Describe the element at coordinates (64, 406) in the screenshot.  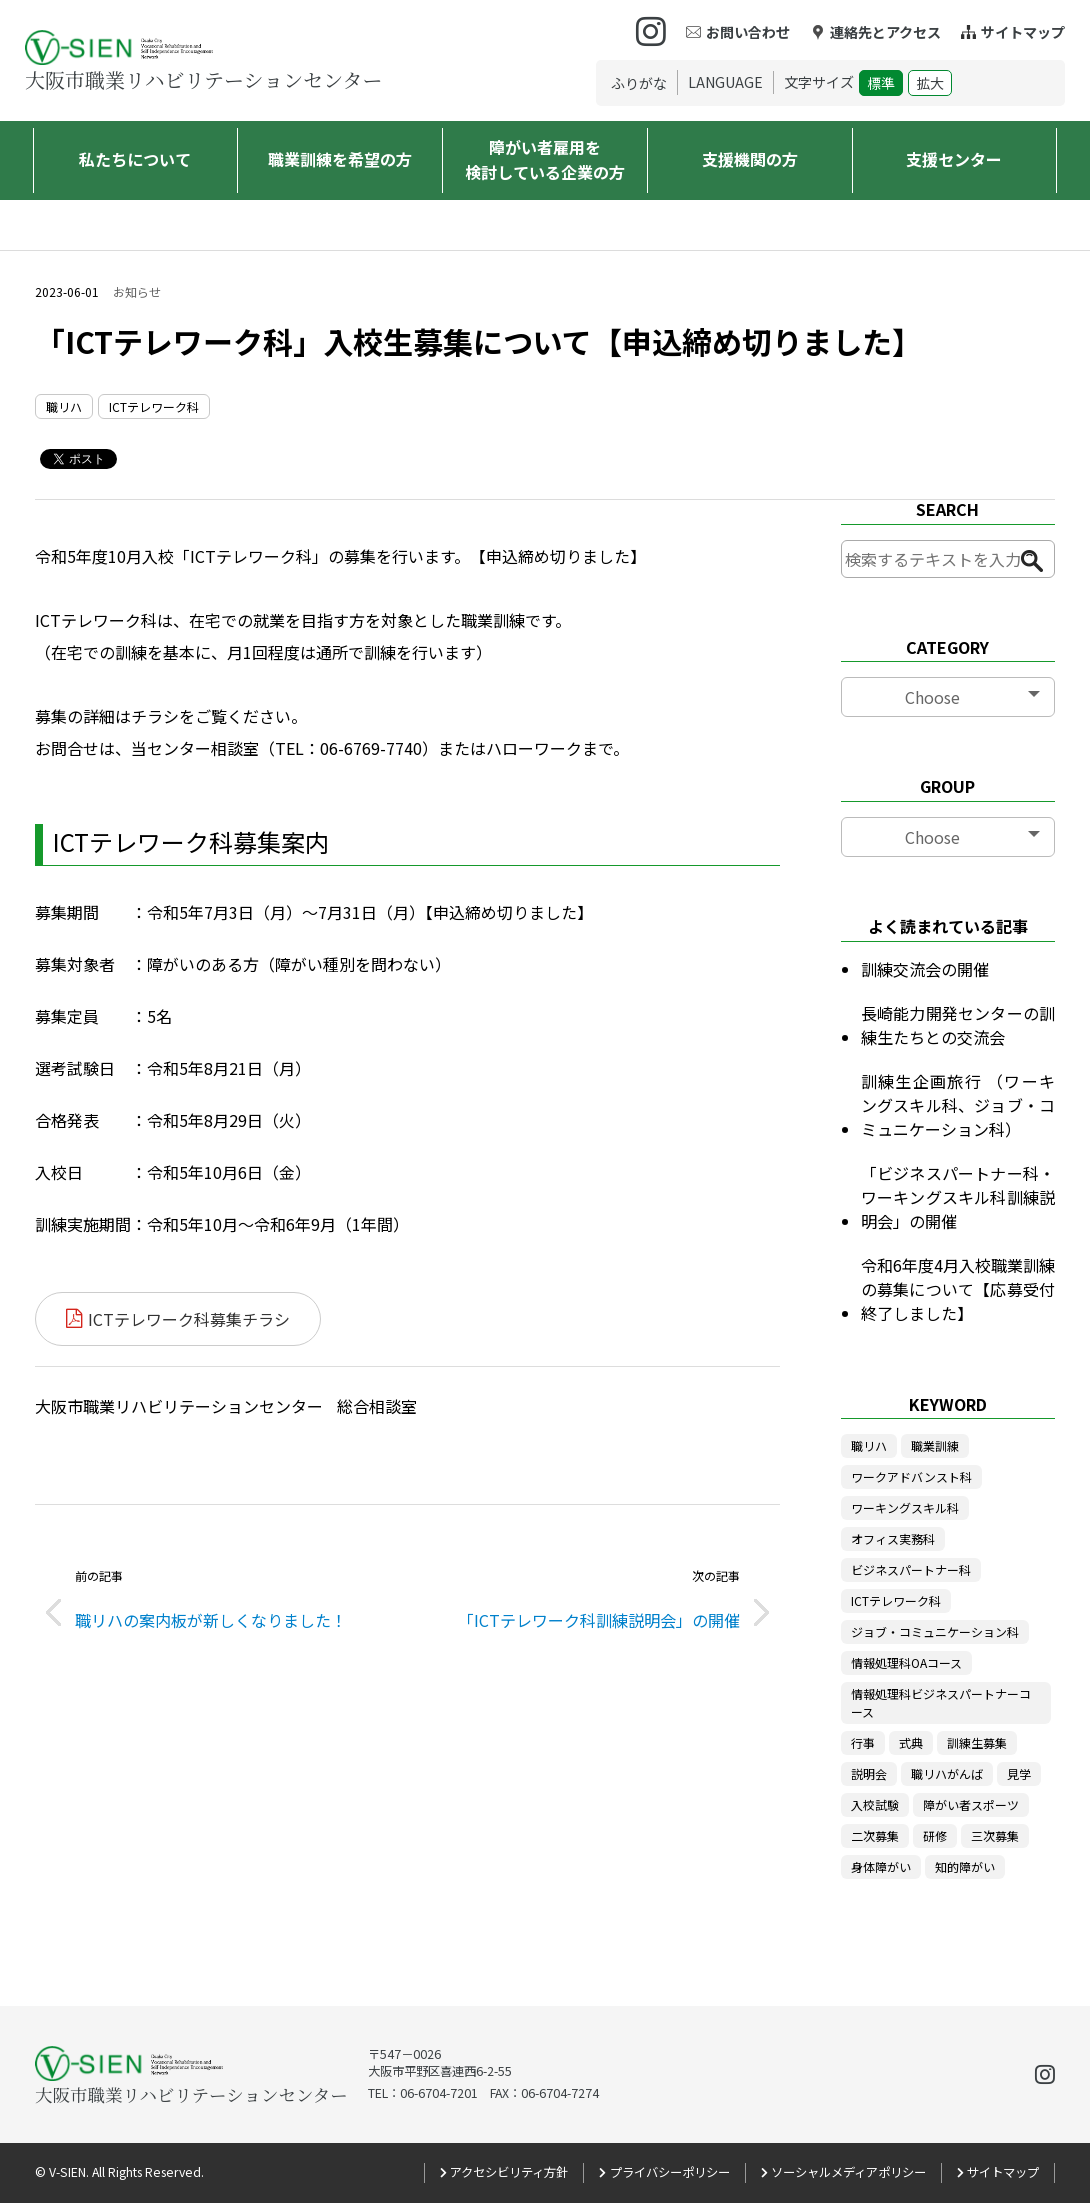
I see `職リハ` at that location.